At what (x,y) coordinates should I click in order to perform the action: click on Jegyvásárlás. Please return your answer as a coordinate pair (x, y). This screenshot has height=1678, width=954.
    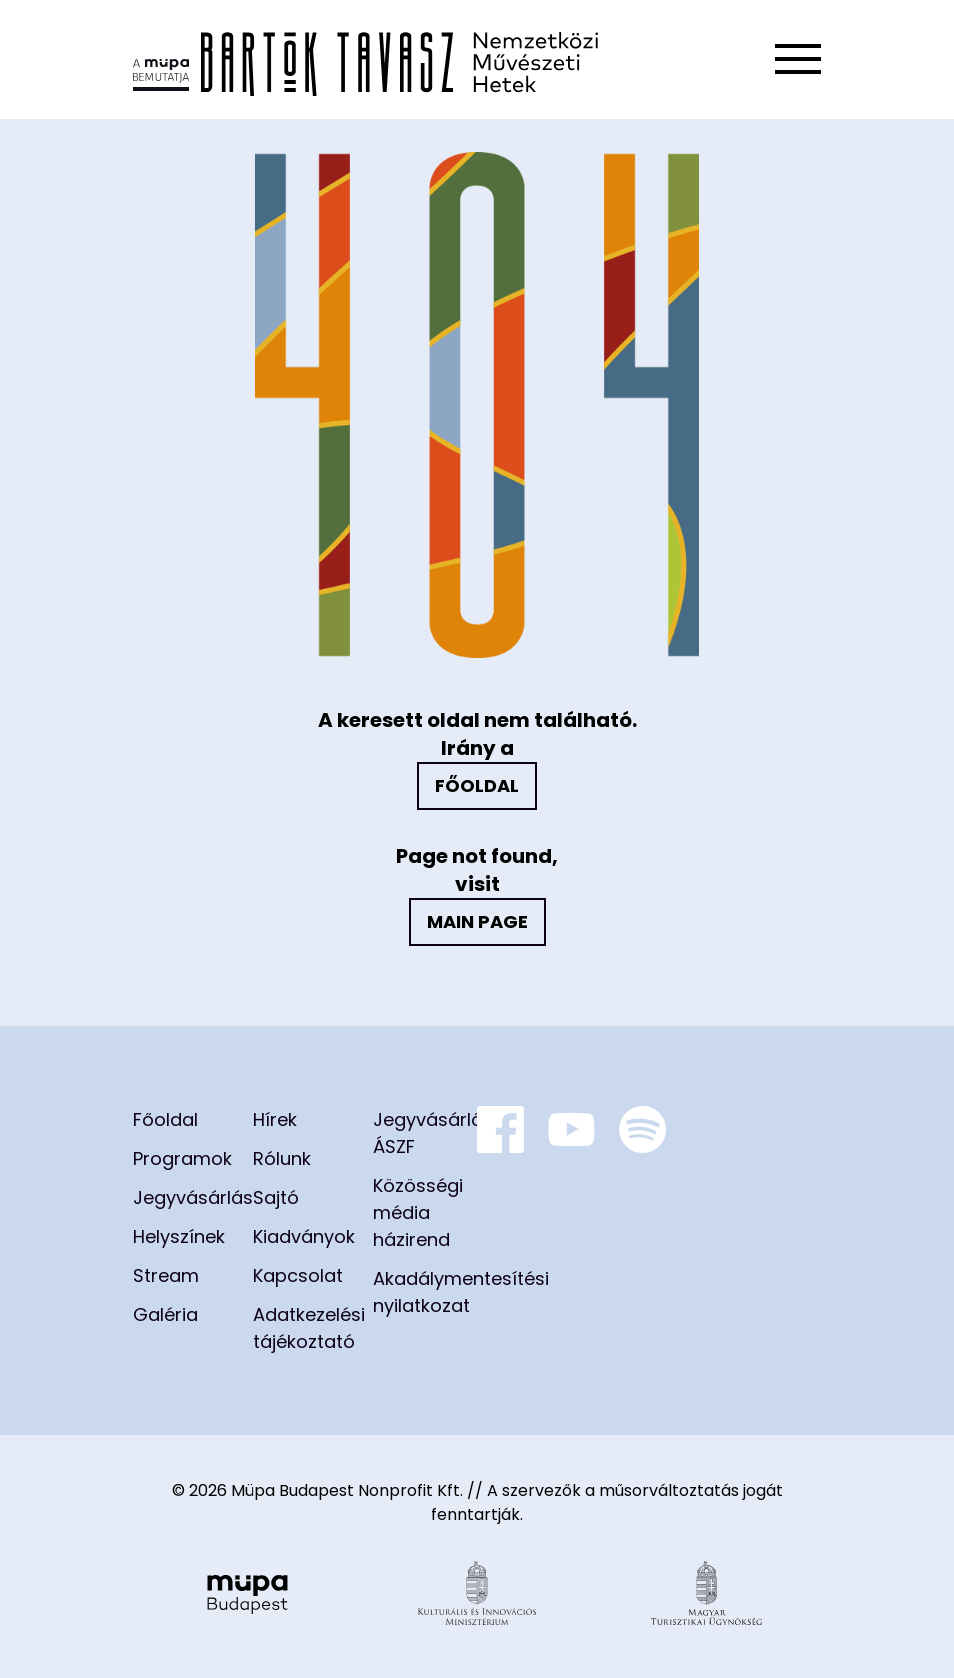
    Looking at the image, I should click on (193, 1197).